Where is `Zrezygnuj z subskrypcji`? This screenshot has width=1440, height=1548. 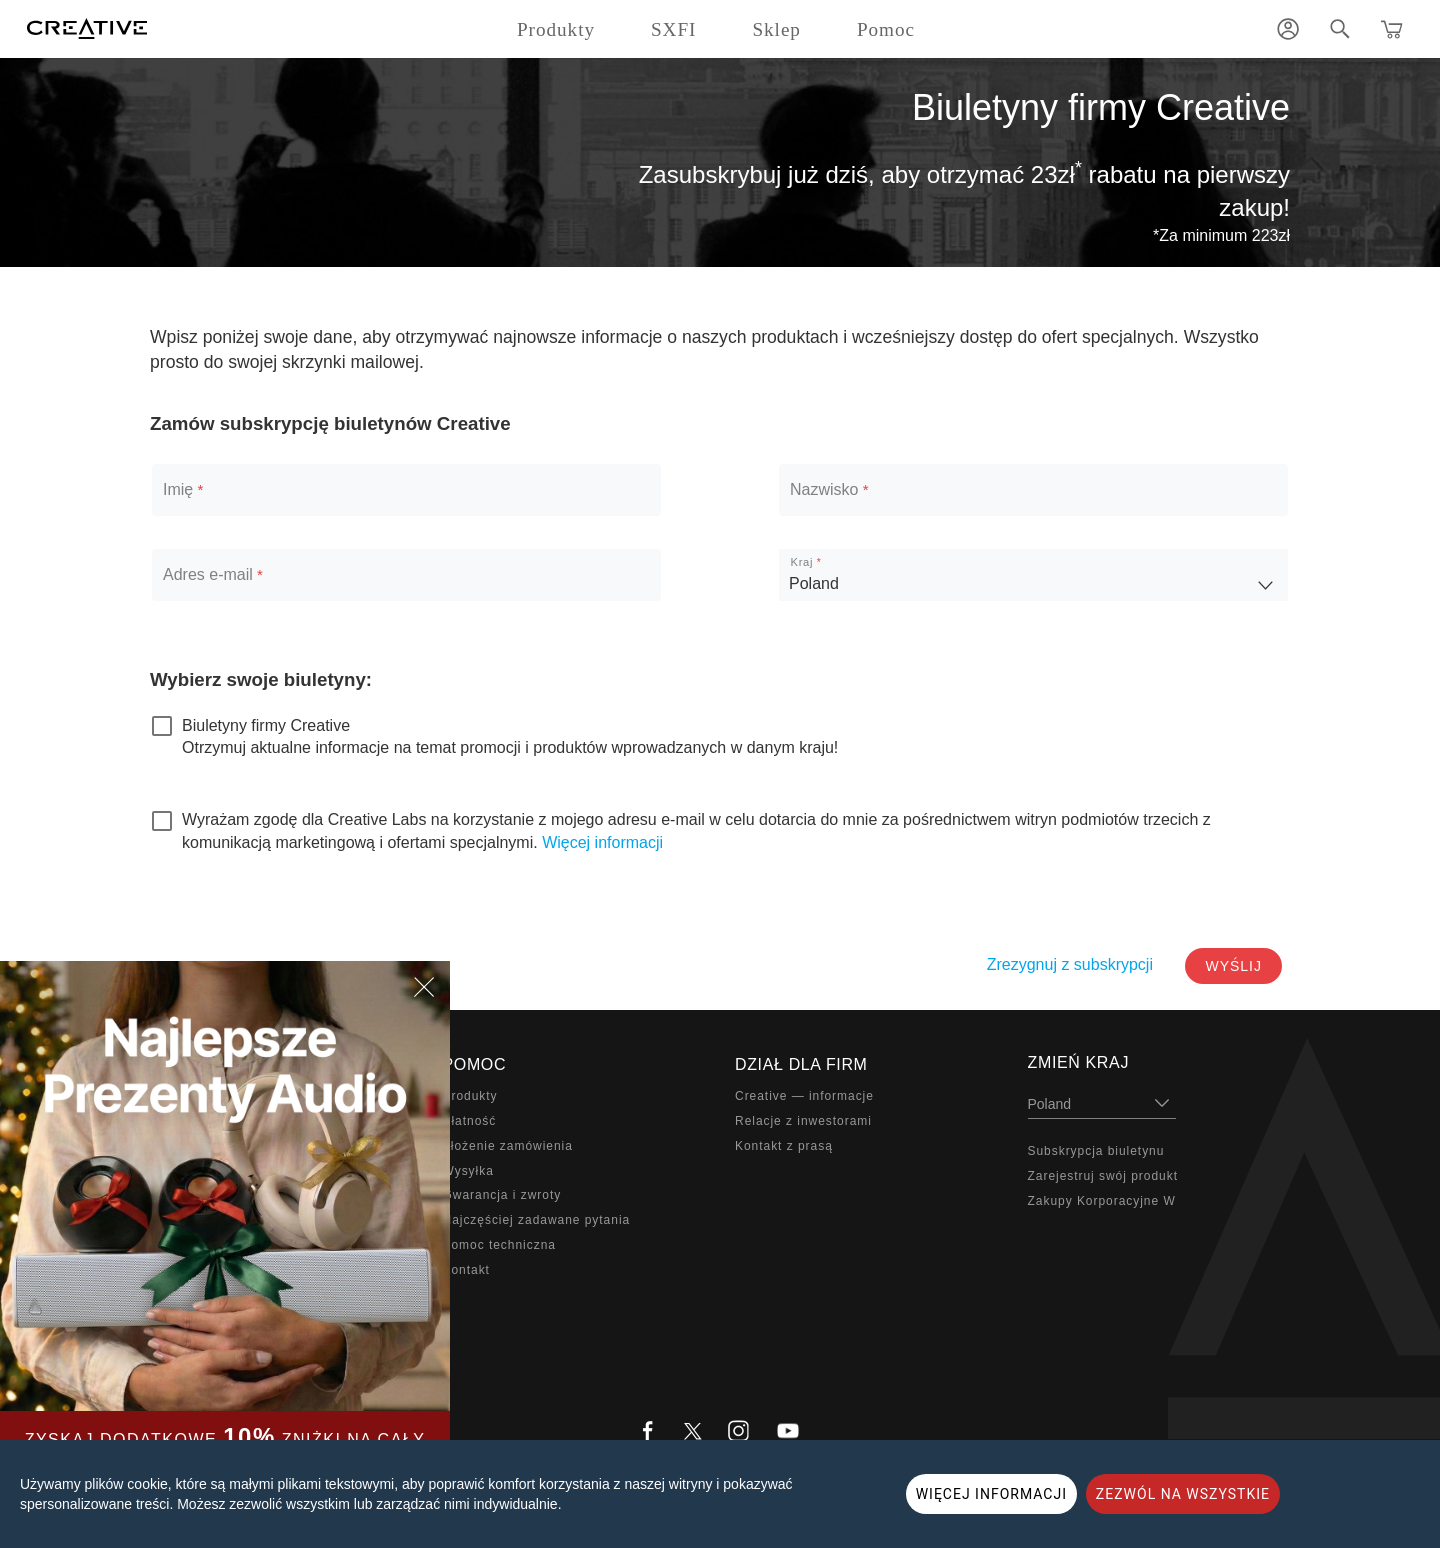
Zrezygnuj z subskrypcji is located at coordinates (1070, 964).